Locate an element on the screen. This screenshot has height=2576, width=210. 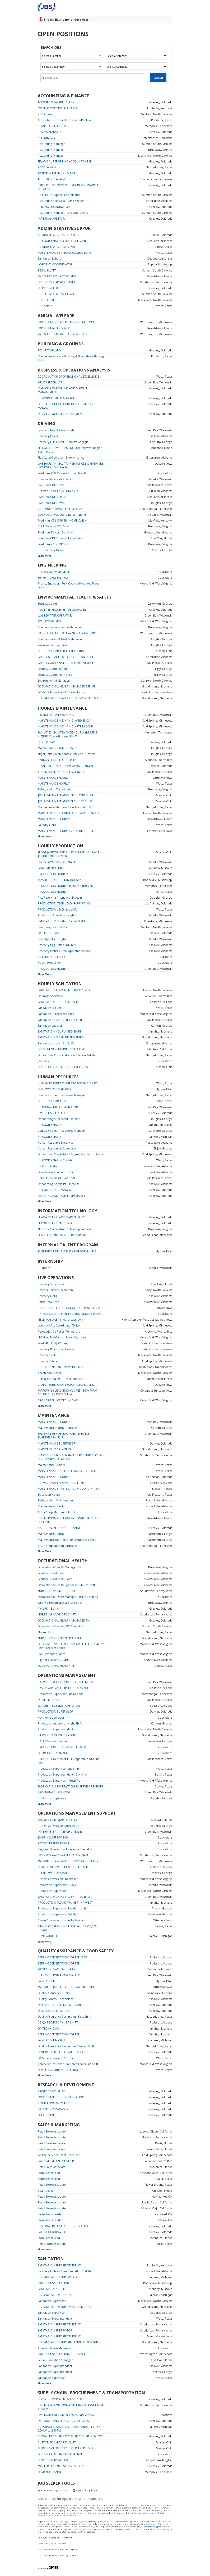
Employee Polygraph Protection Act is located at coordinates (55, 2537).